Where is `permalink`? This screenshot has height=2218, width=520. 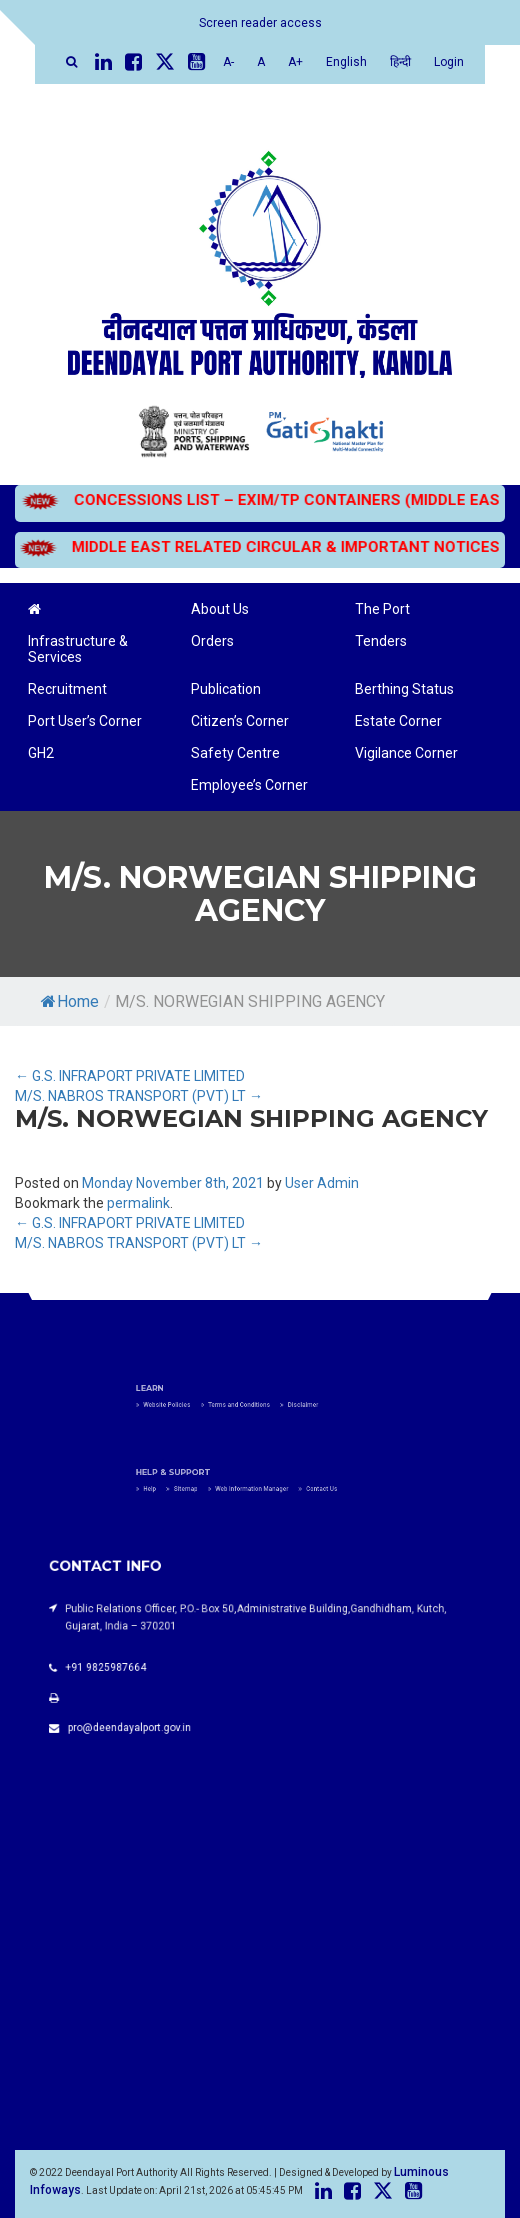
permalink is located at coordinates (138, 1203).